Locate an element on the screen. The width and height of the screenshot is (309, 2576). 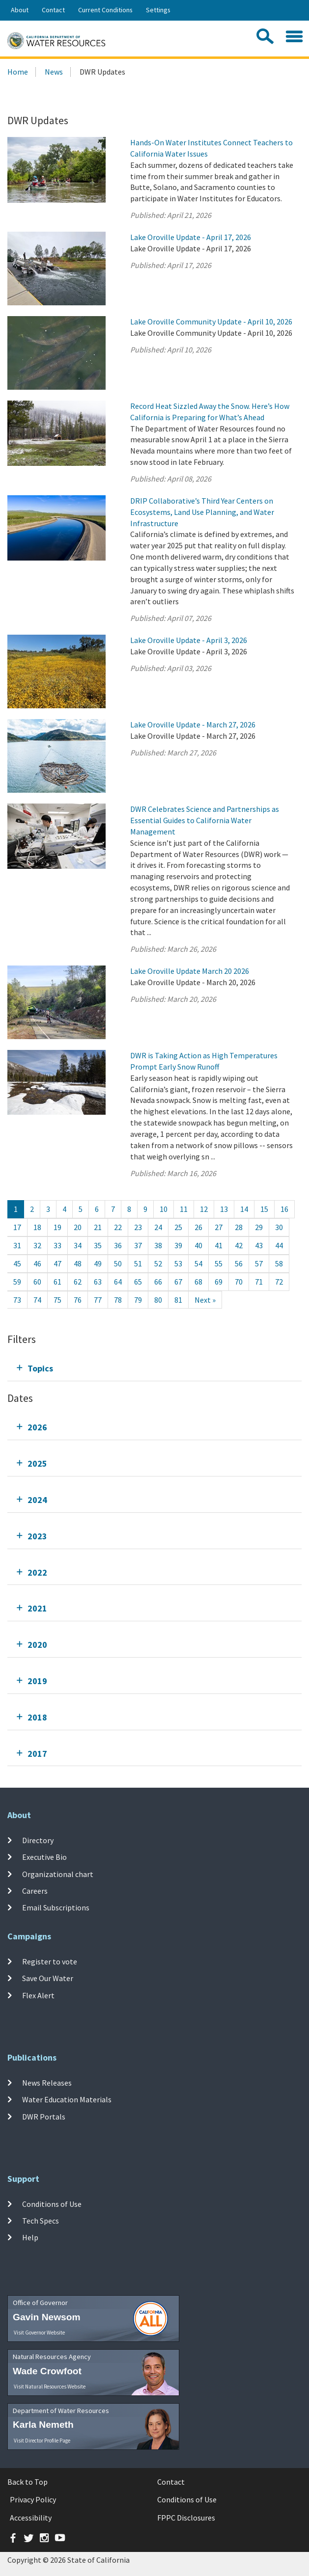
Visit Director Profile Page is located at coordinates (42, 2440).